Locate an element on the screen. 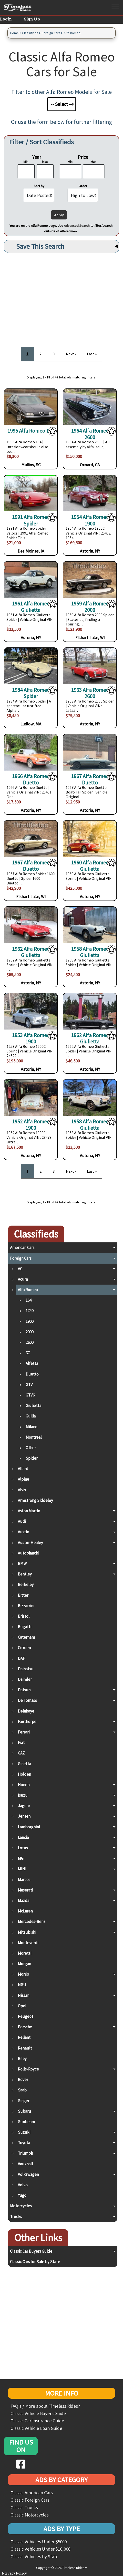  Classic Vehicles Under $5000 is located at coordinates (38, 2542).